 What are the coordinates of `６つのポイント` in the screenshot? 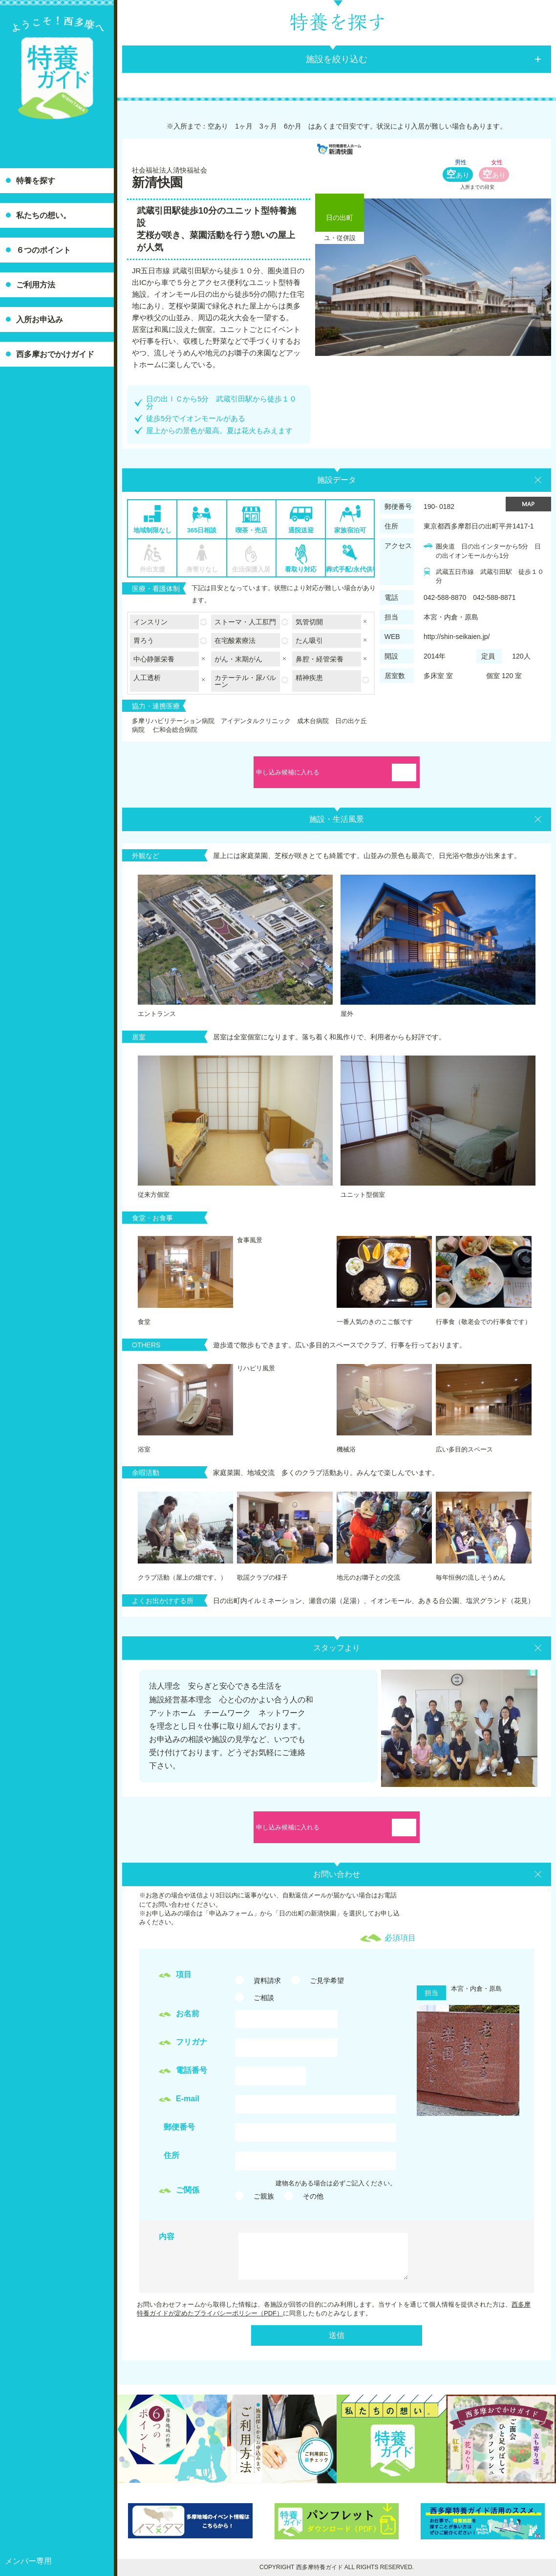 It's located at (43, 250).